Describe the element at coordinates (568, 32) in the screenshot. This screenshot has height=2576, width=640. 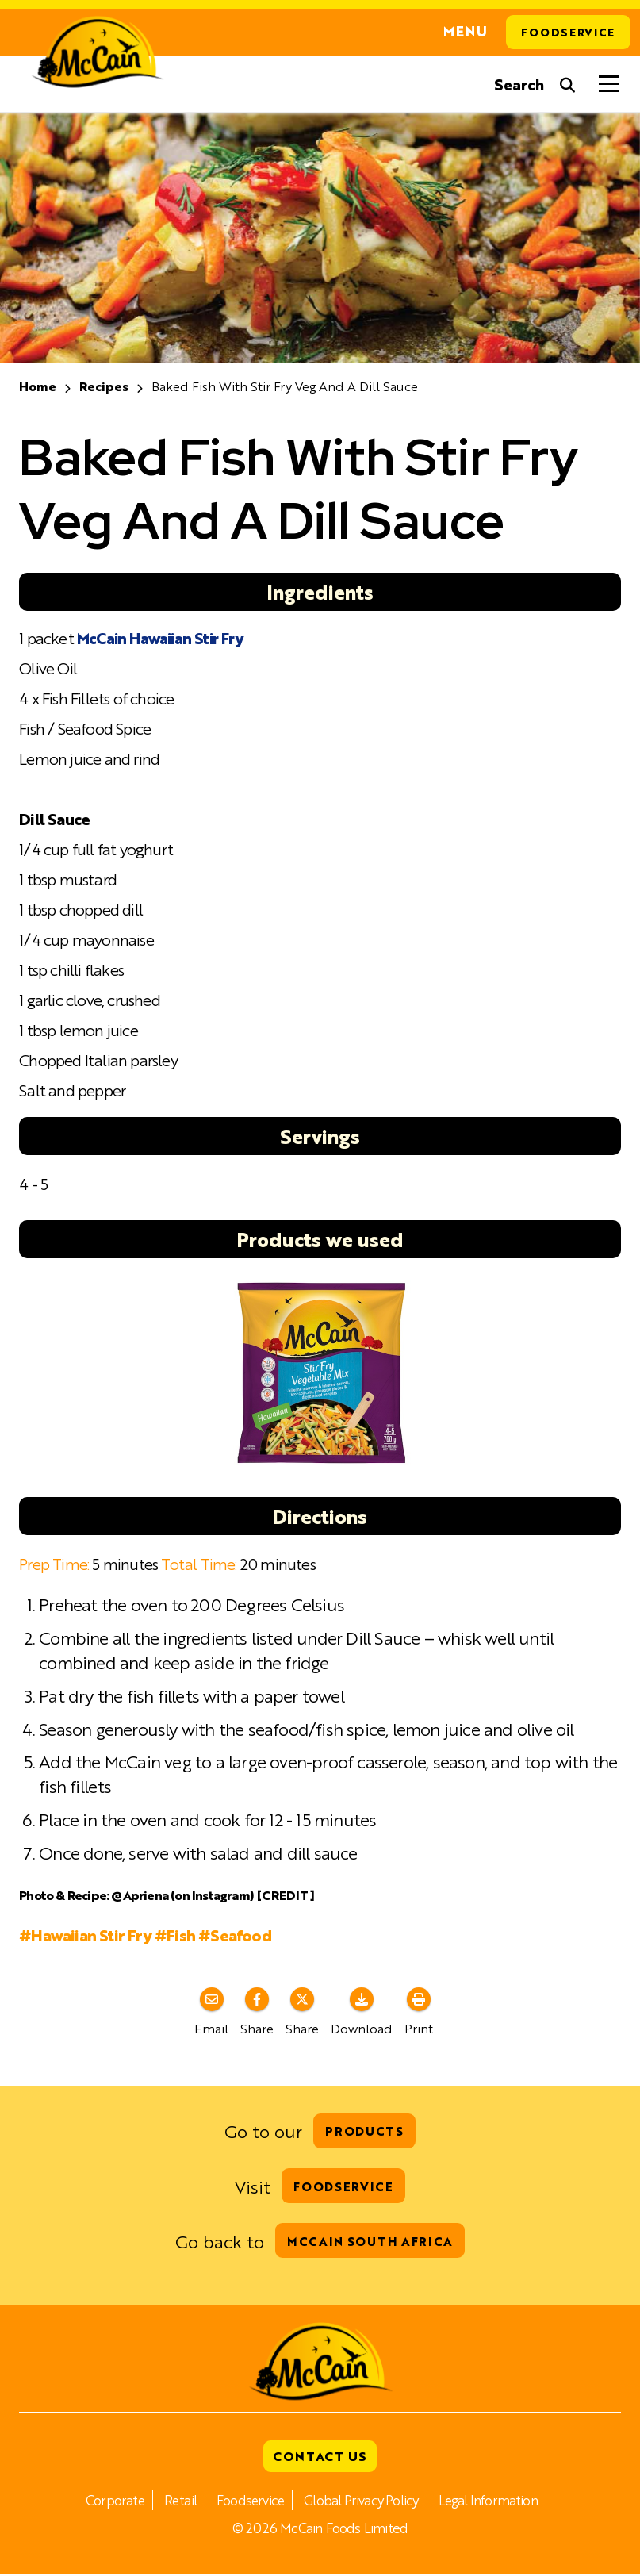
I see `Foodservice` at that location.